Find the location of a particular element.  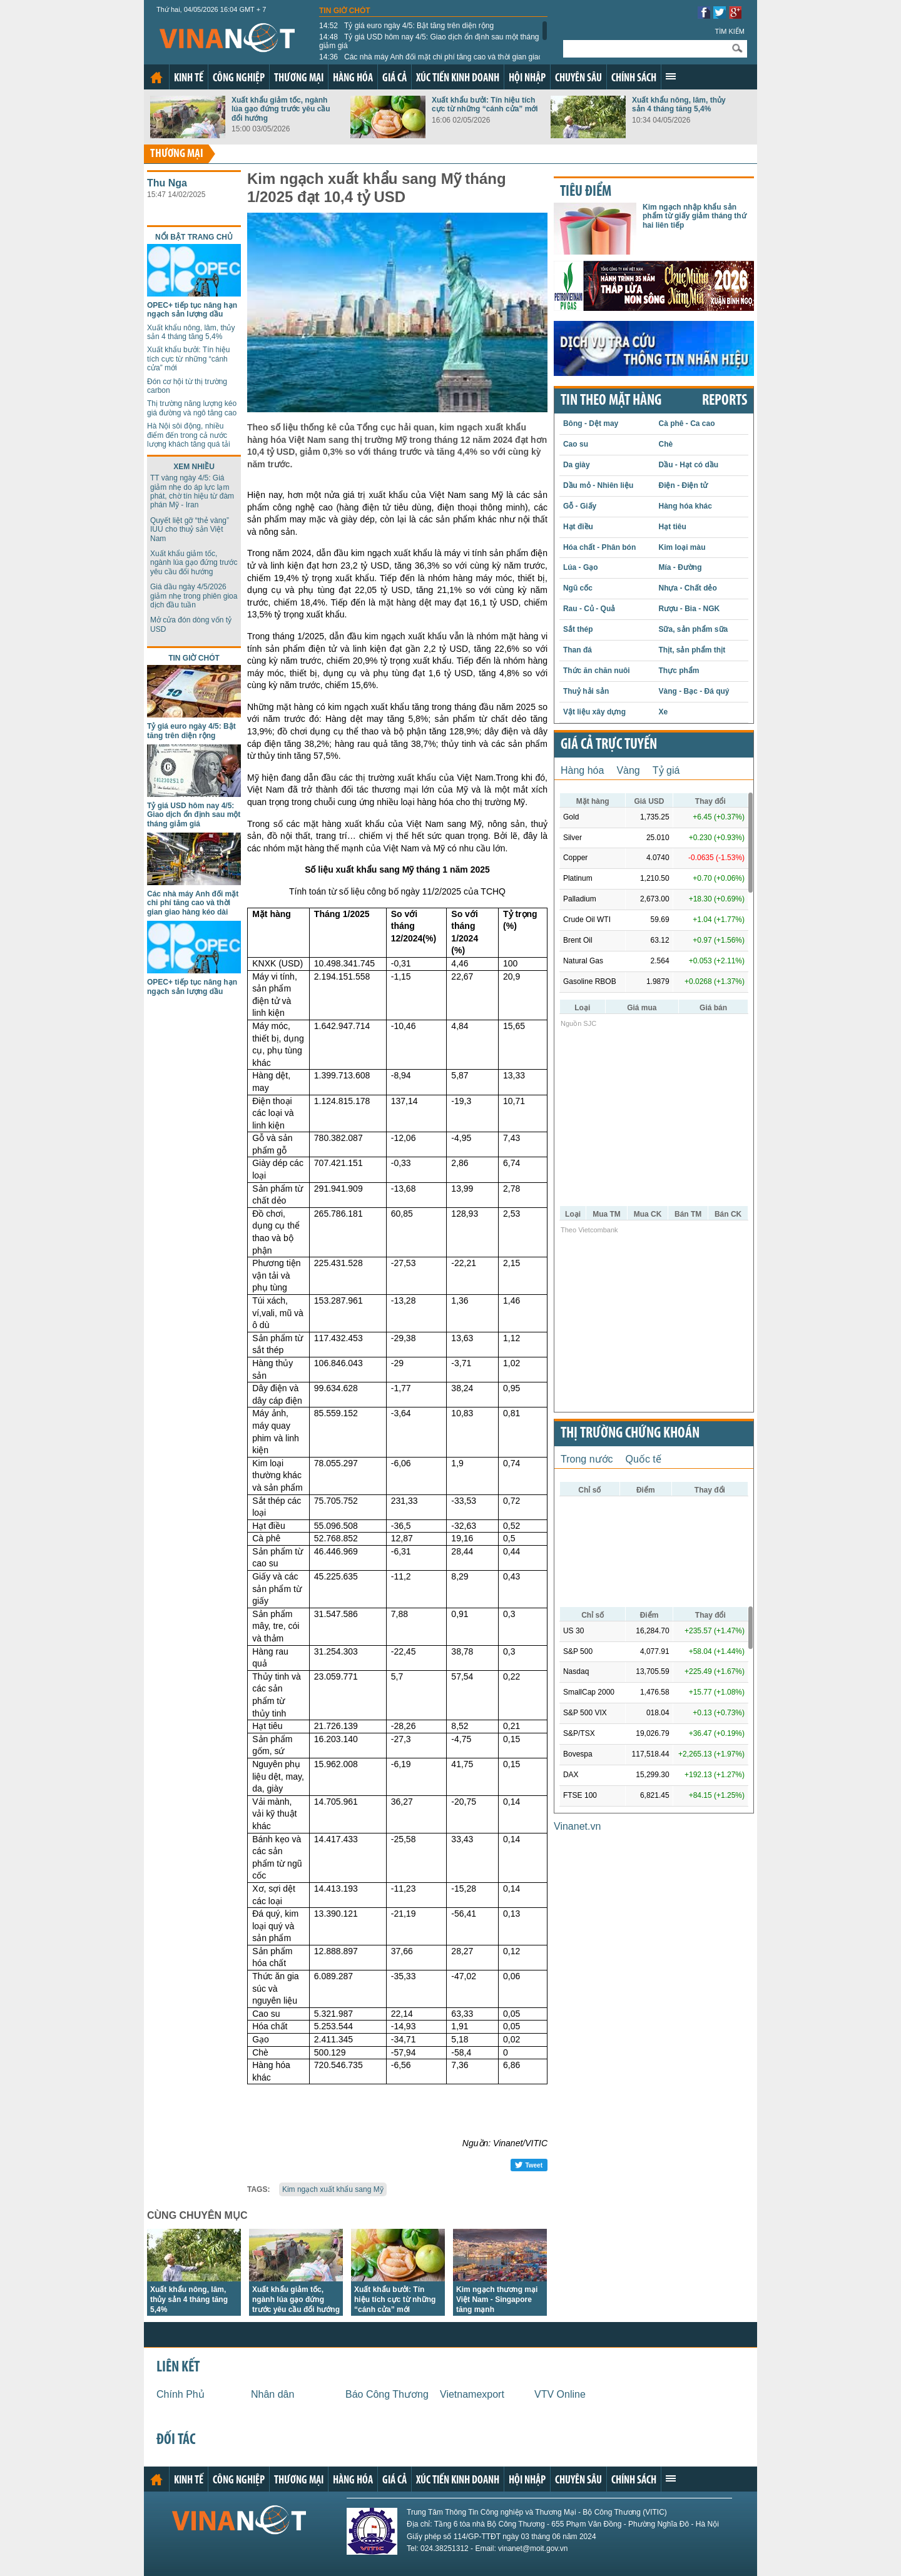

Thương mại is located at coordinates (298, 78).